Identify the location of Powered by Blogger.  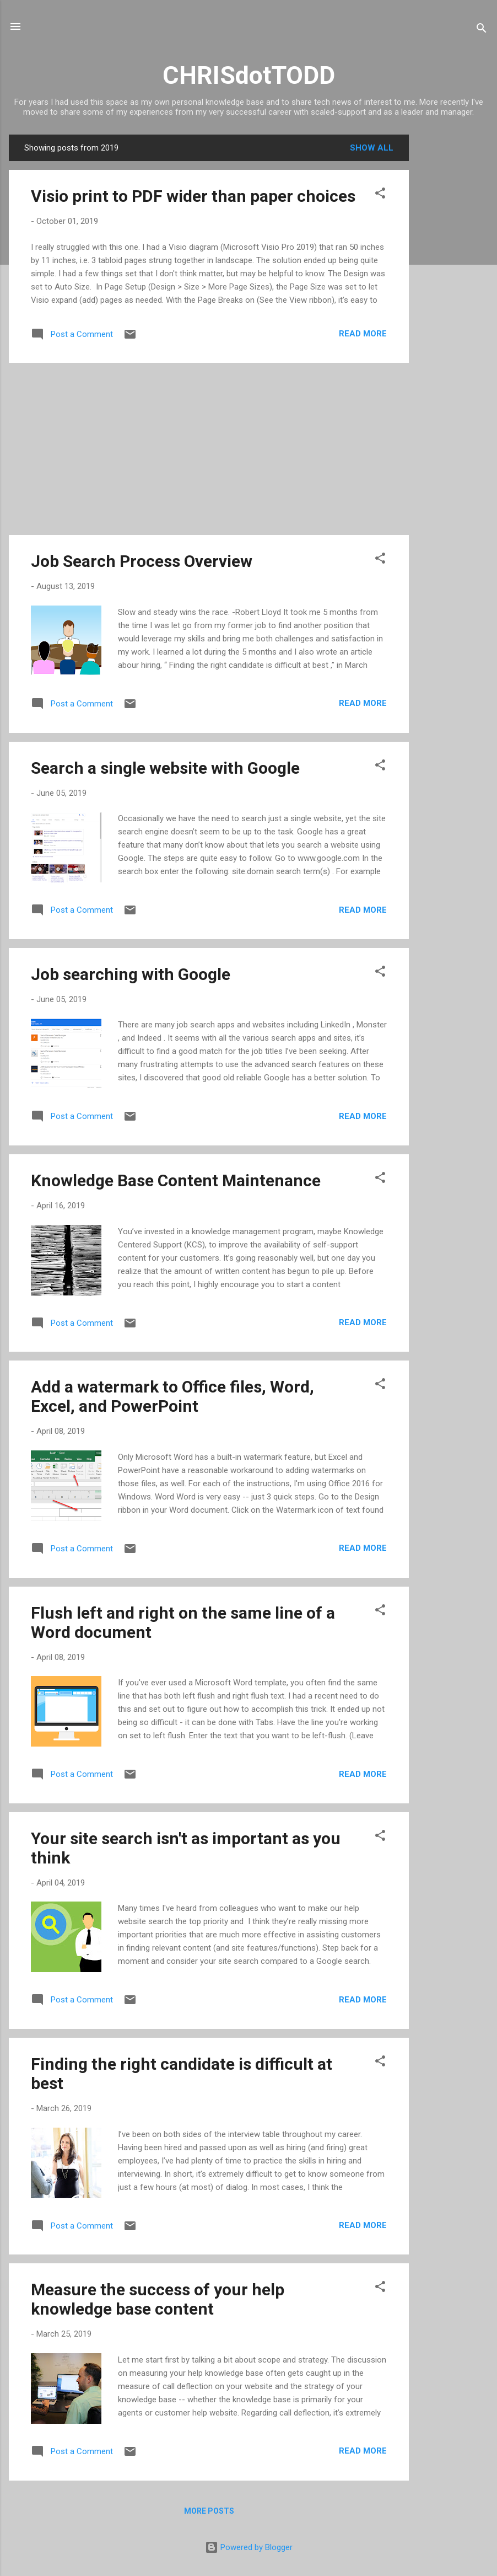
(249, 2547).